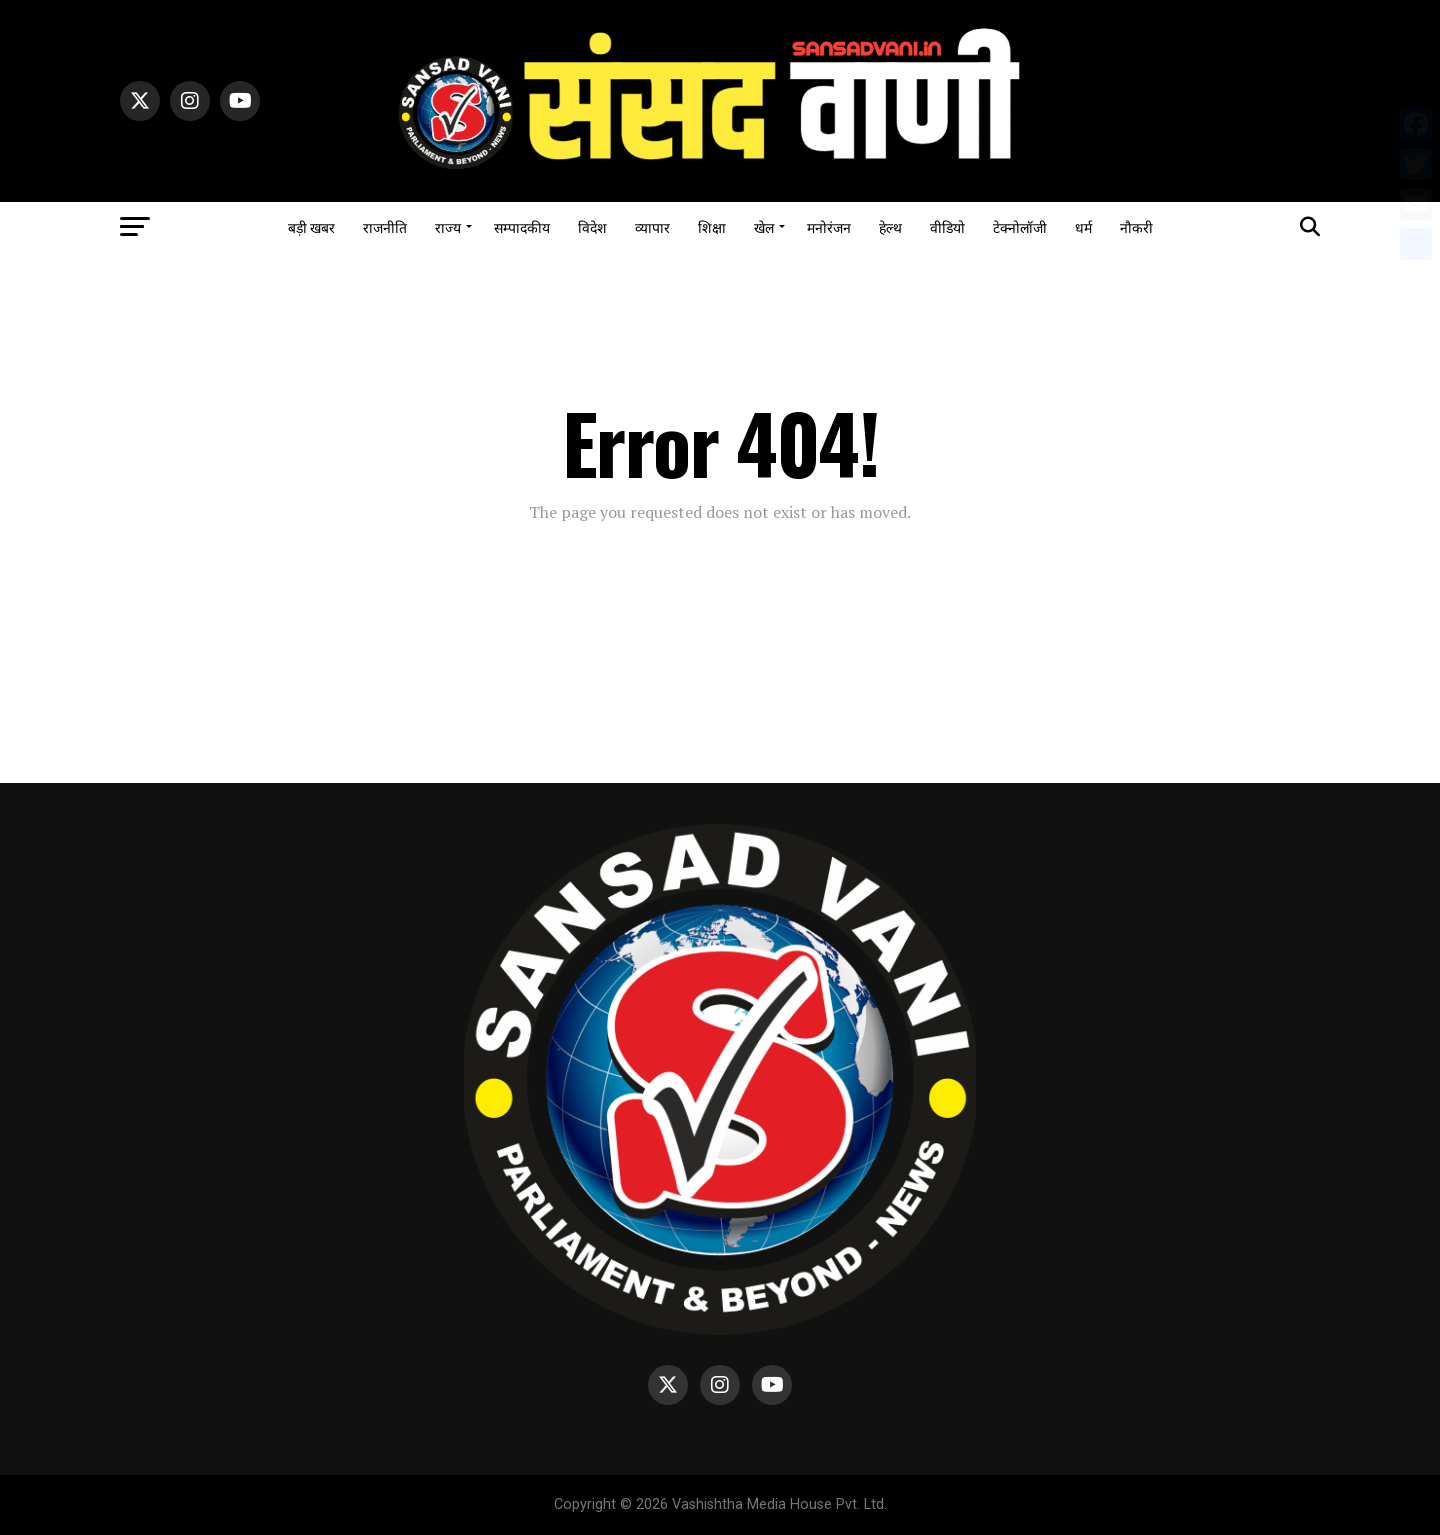 Image resolution: width=1440 pixels, height=1535 pixels. I want to click on बड़ी खबर, so click(311, 226).